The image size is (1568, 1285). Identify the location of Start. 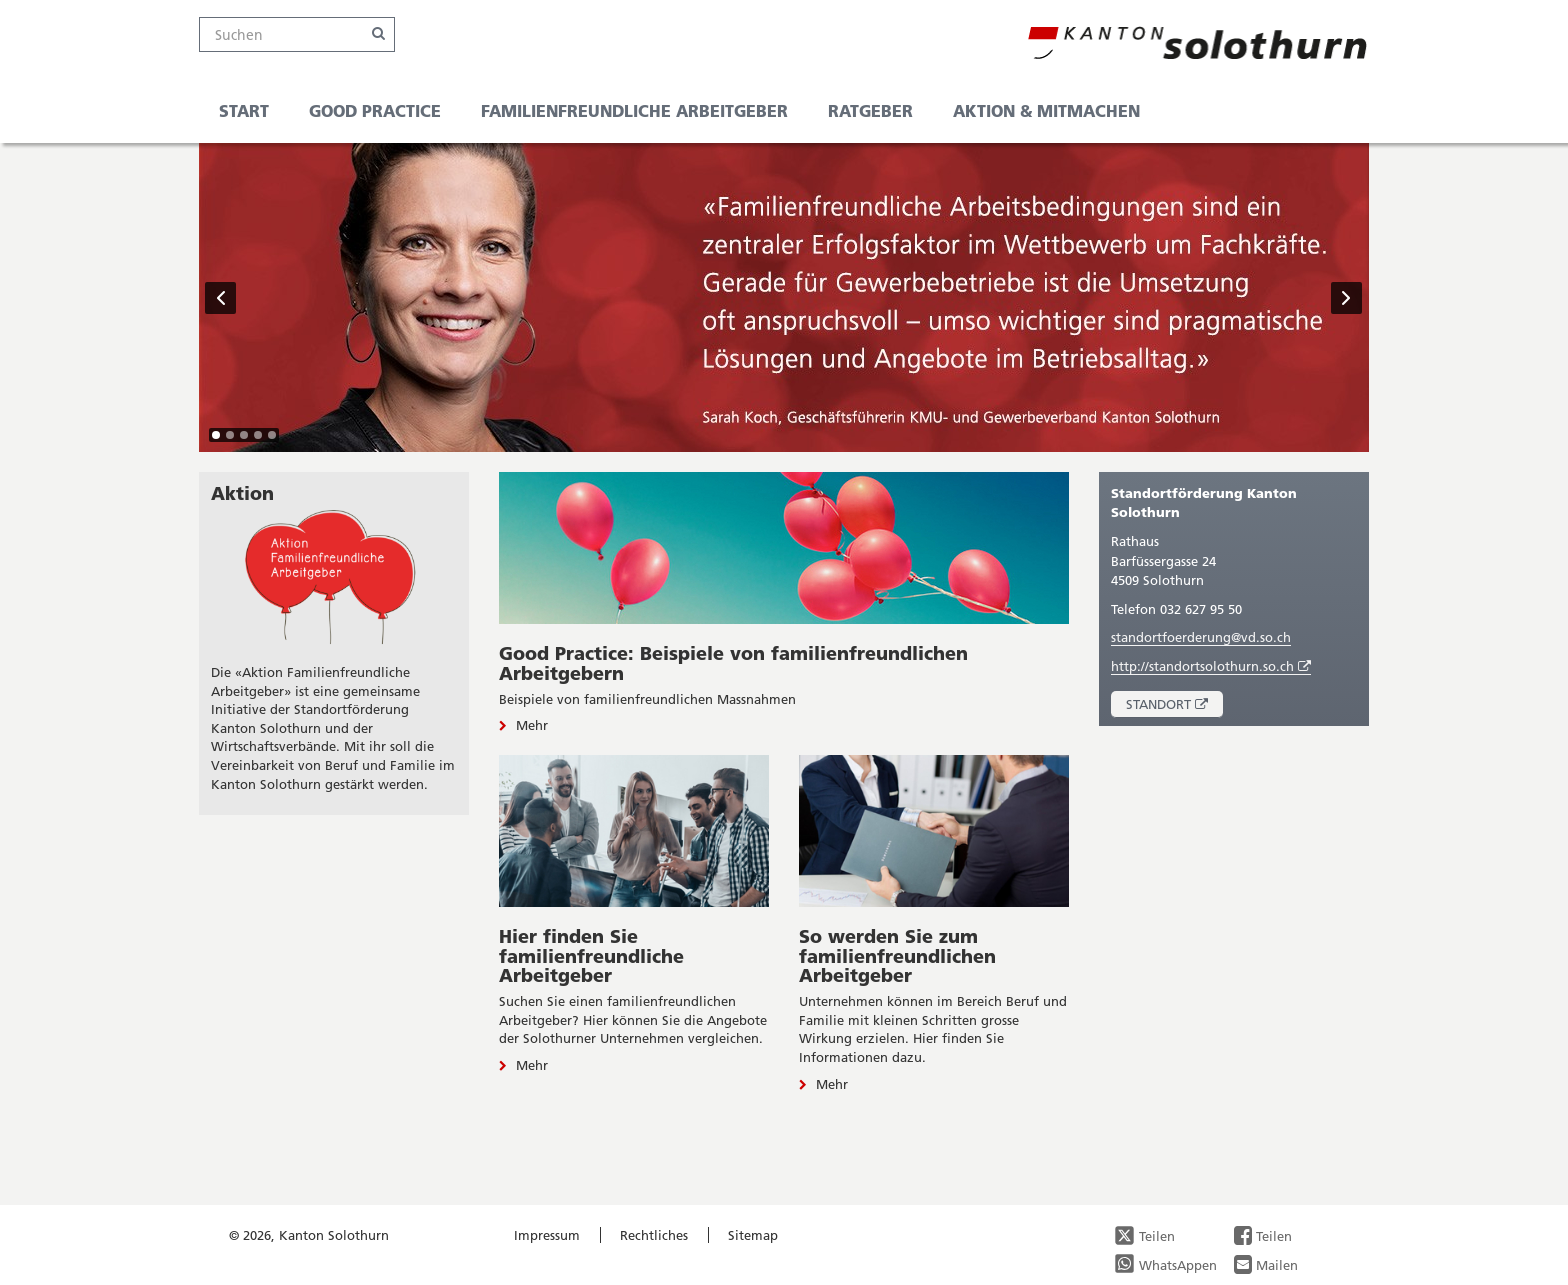
(244, 110).